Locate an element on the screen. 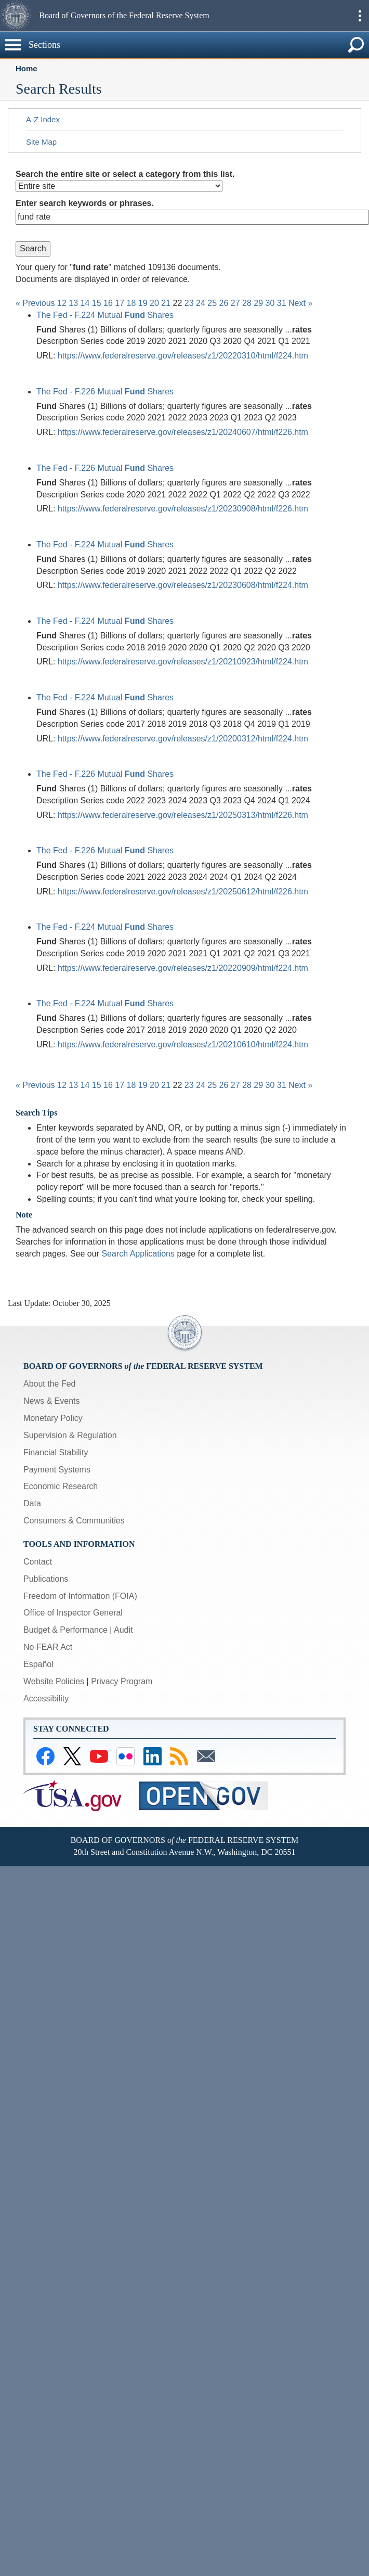 This screenshot has width=369, height=2576. News & Events is located at coordinates (51, 1400).